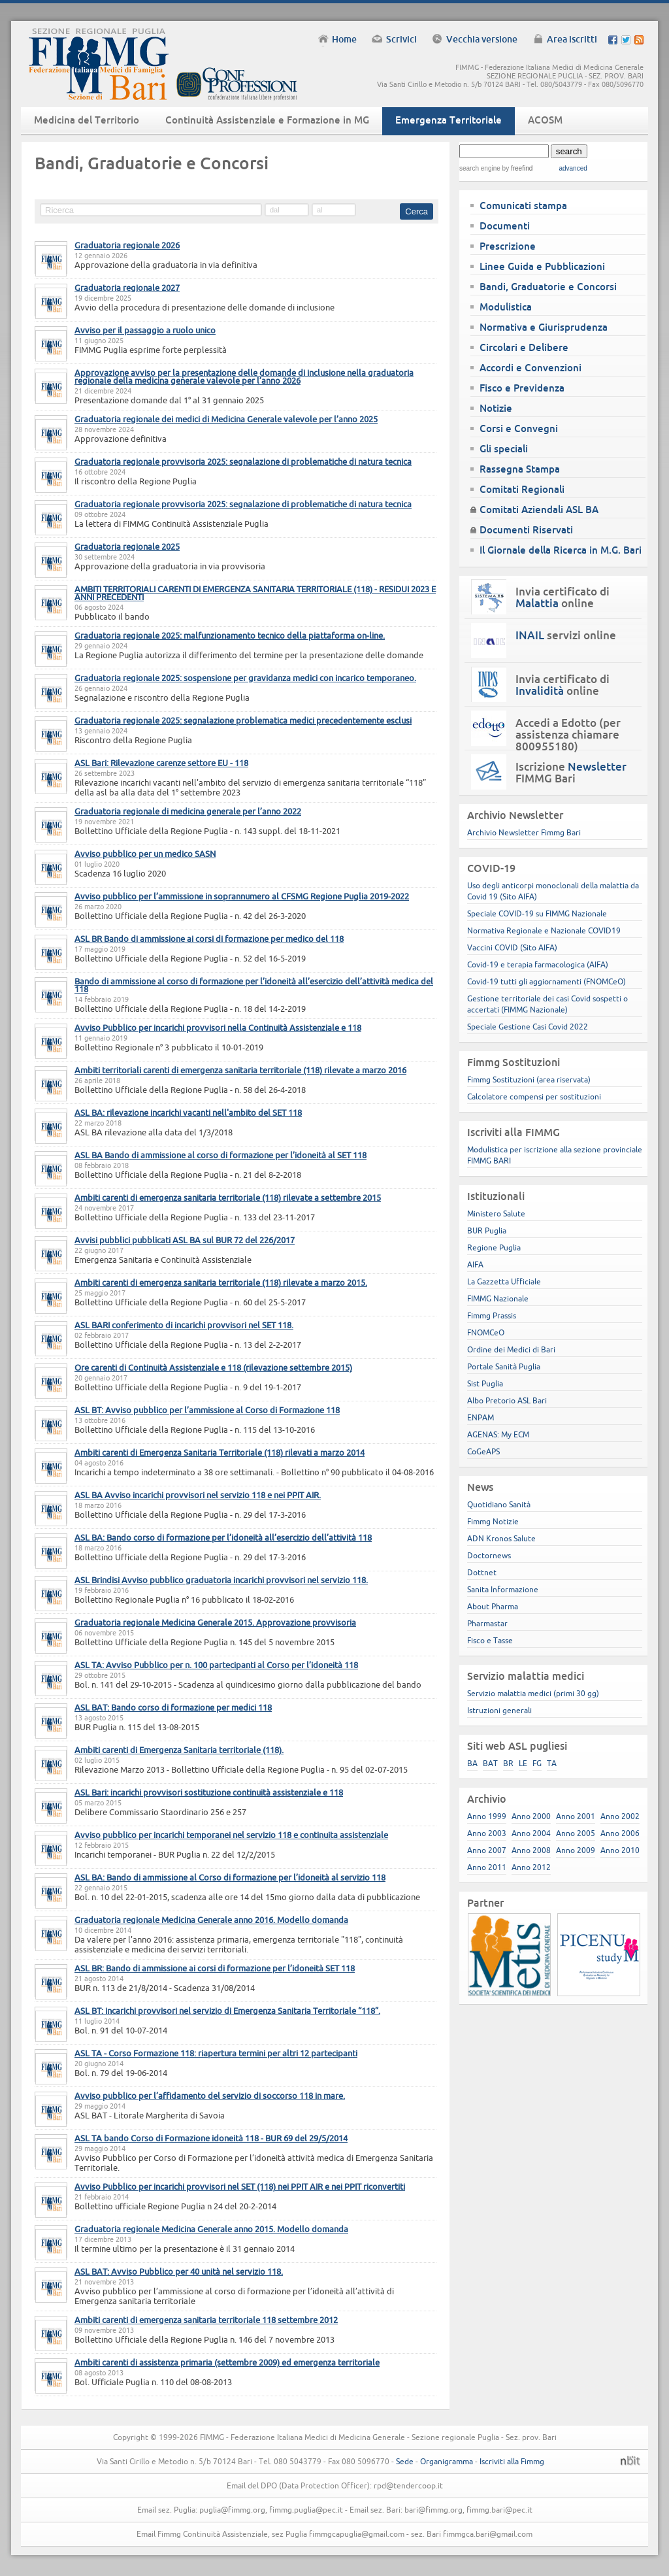 The height and width of the screenshot is (2576, 669). I want to click on Fimmg Notizie, so click(493, 1521).